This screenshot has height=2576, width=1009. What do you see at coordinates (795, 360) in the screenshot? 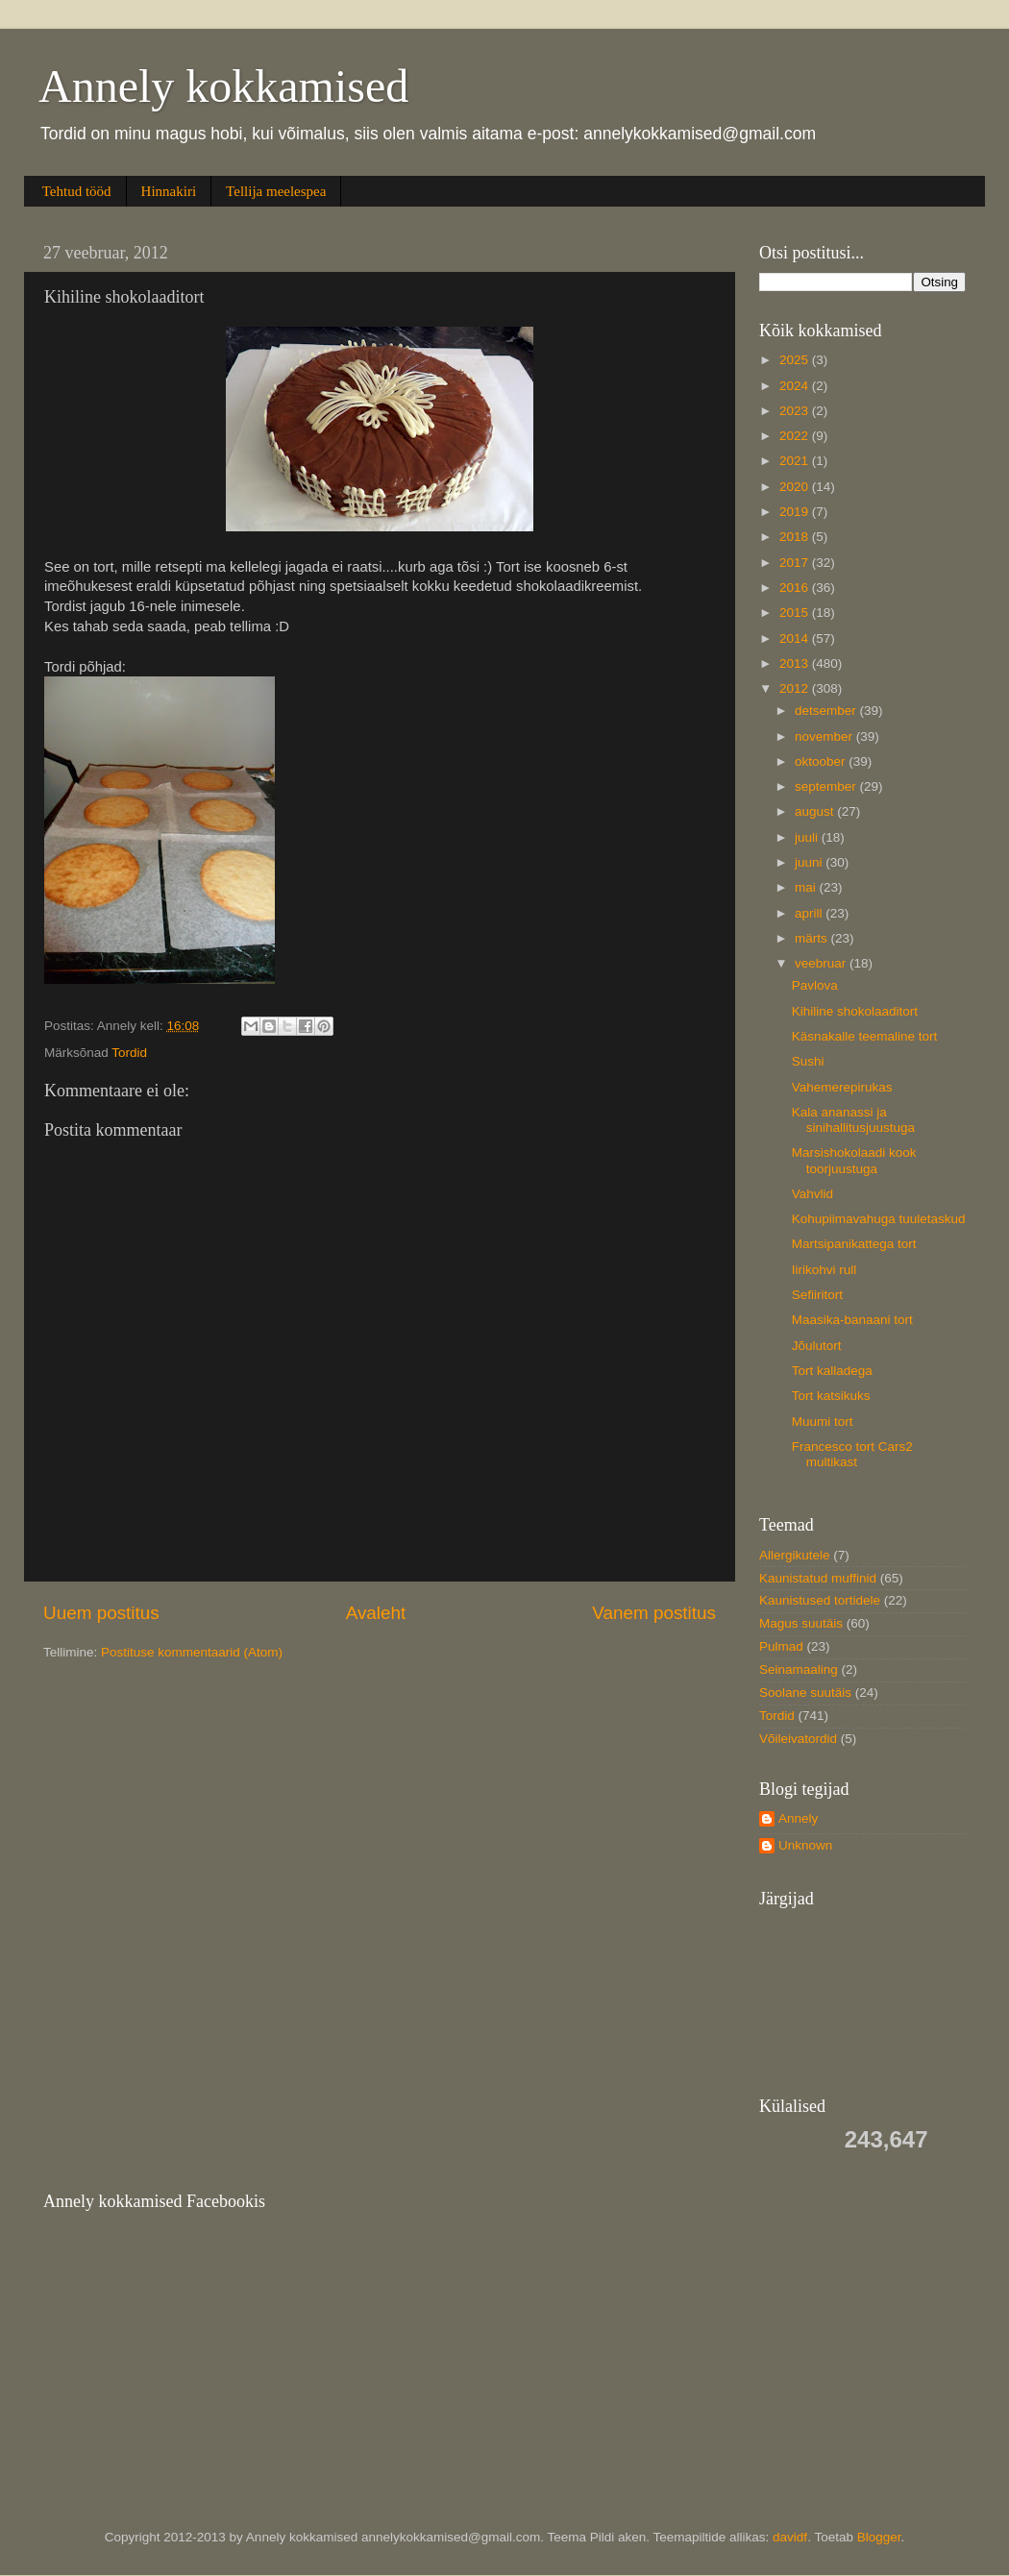
I see `2025` at bounding box center [795, 360].